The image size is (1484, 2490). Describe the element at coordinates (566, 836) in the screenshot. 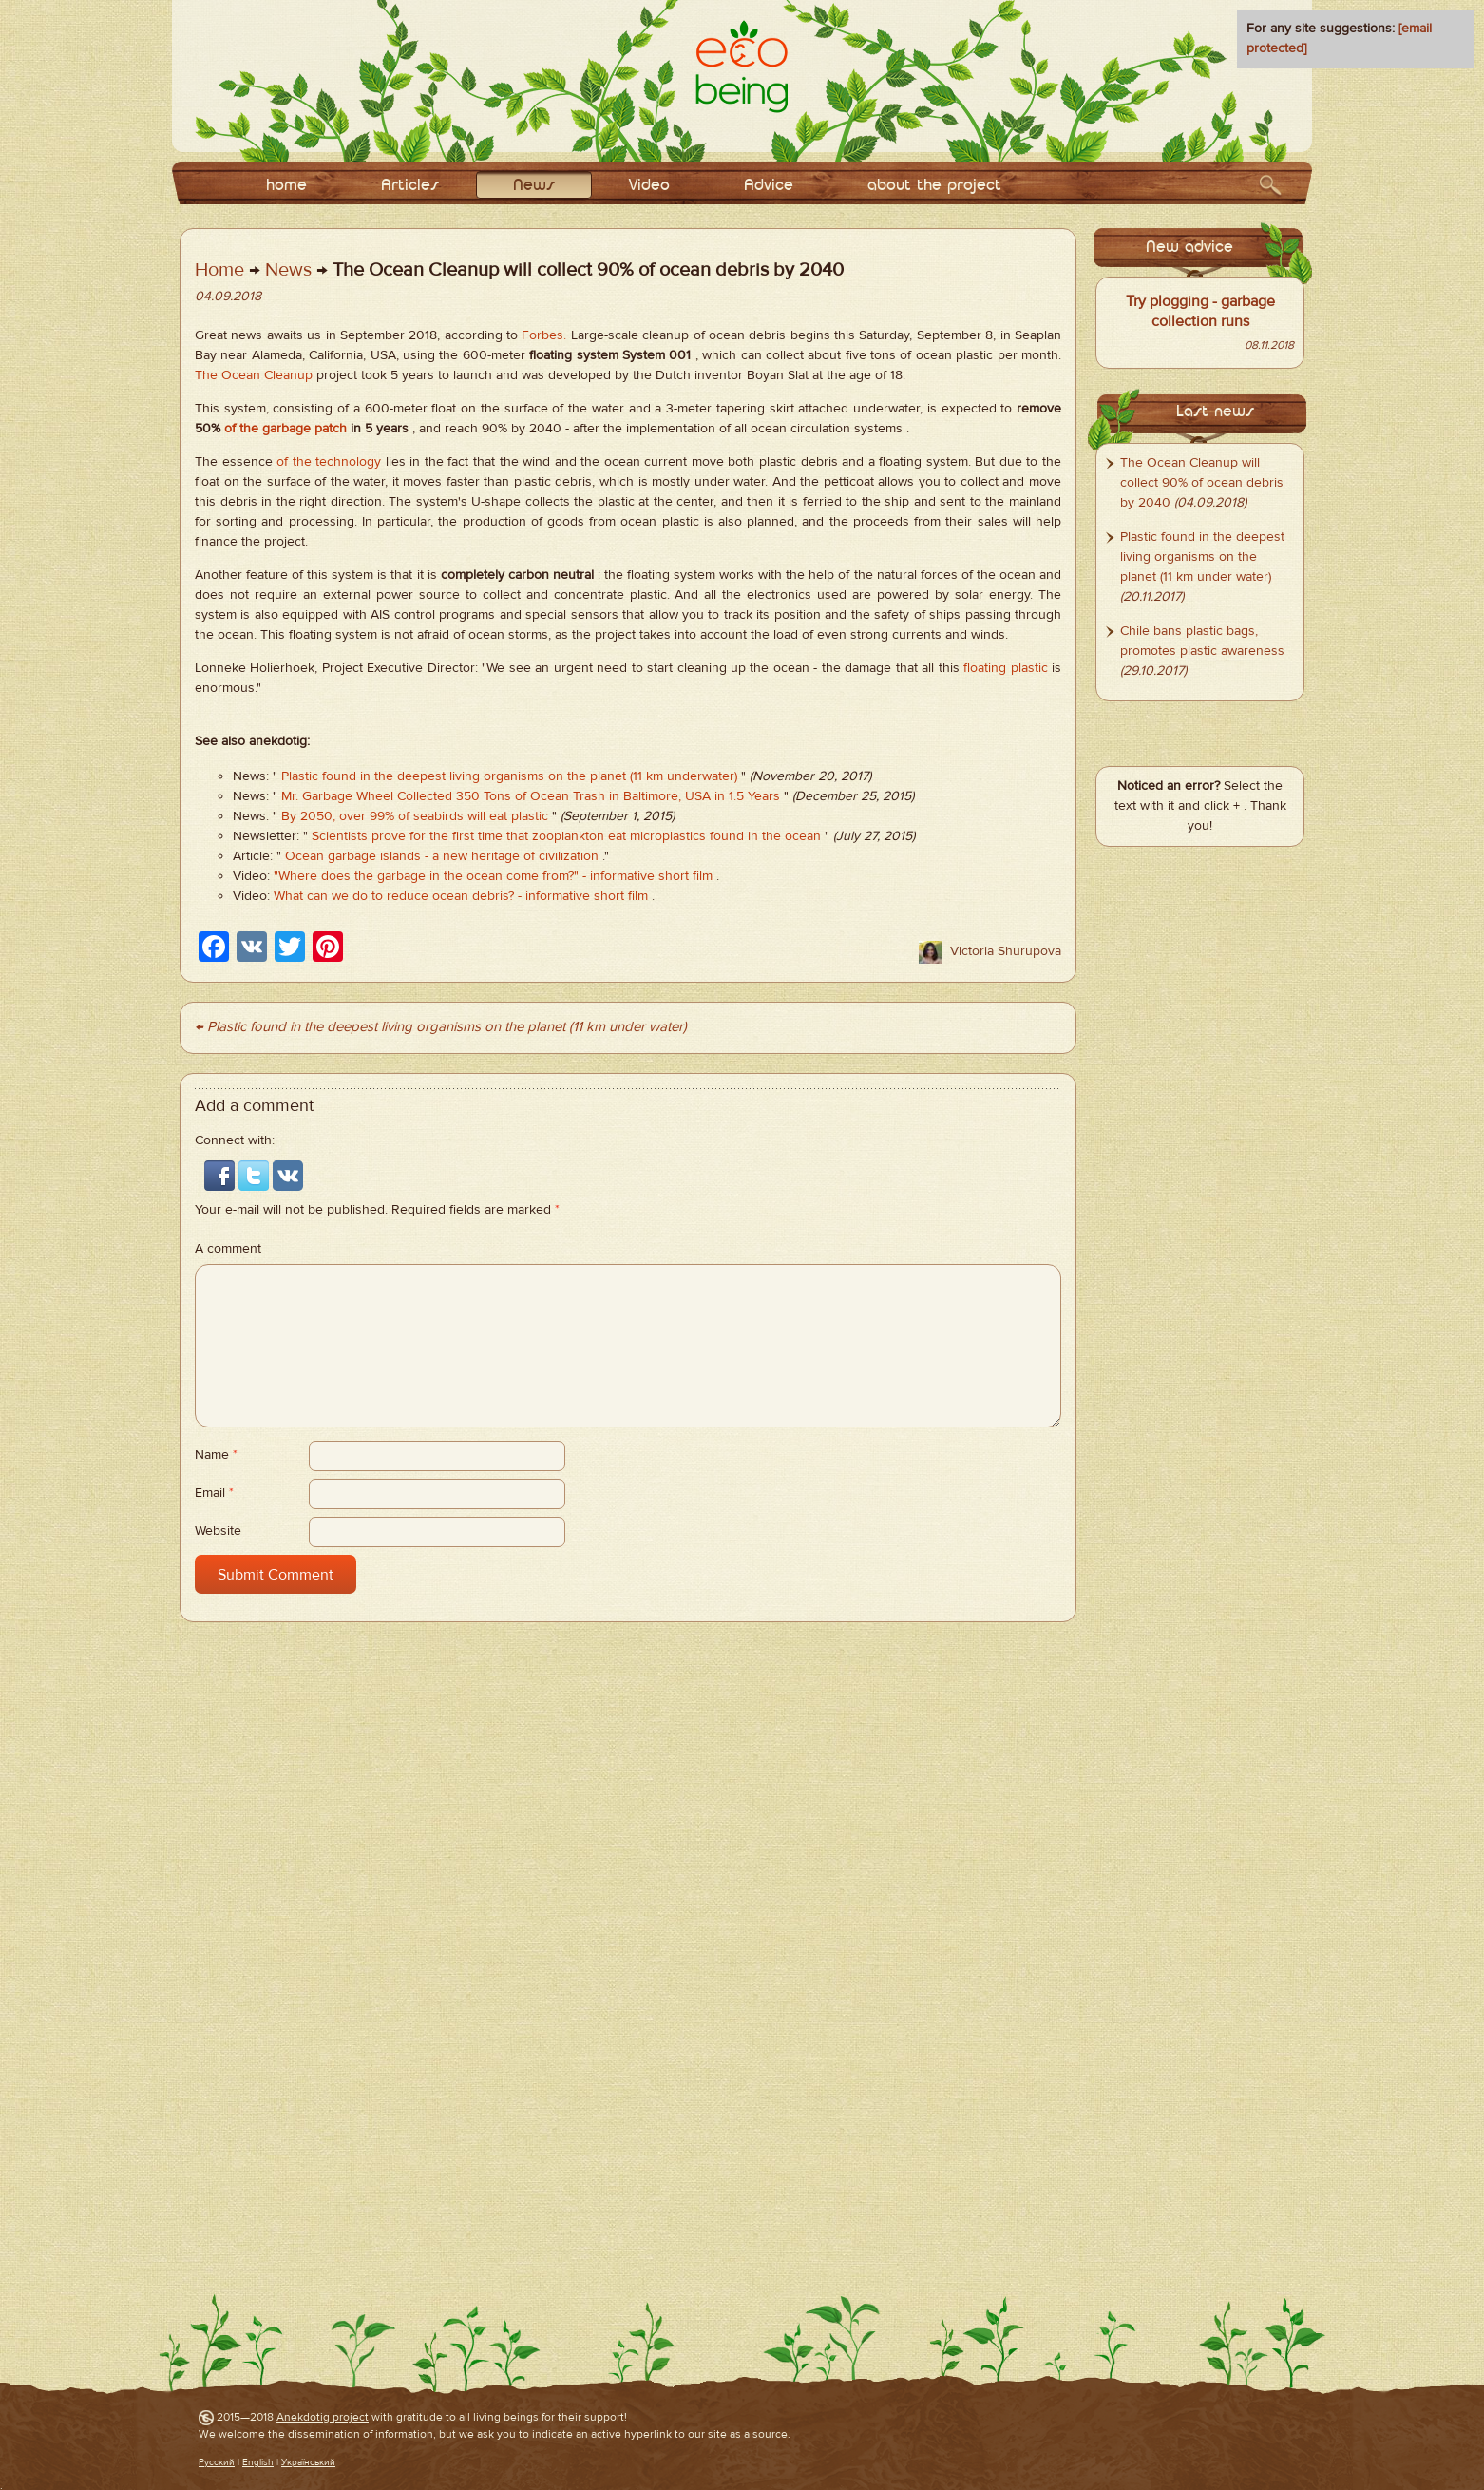

I see `Scientists prove for the first time that zooplankton eat microplastics found in the ocean` at that location.